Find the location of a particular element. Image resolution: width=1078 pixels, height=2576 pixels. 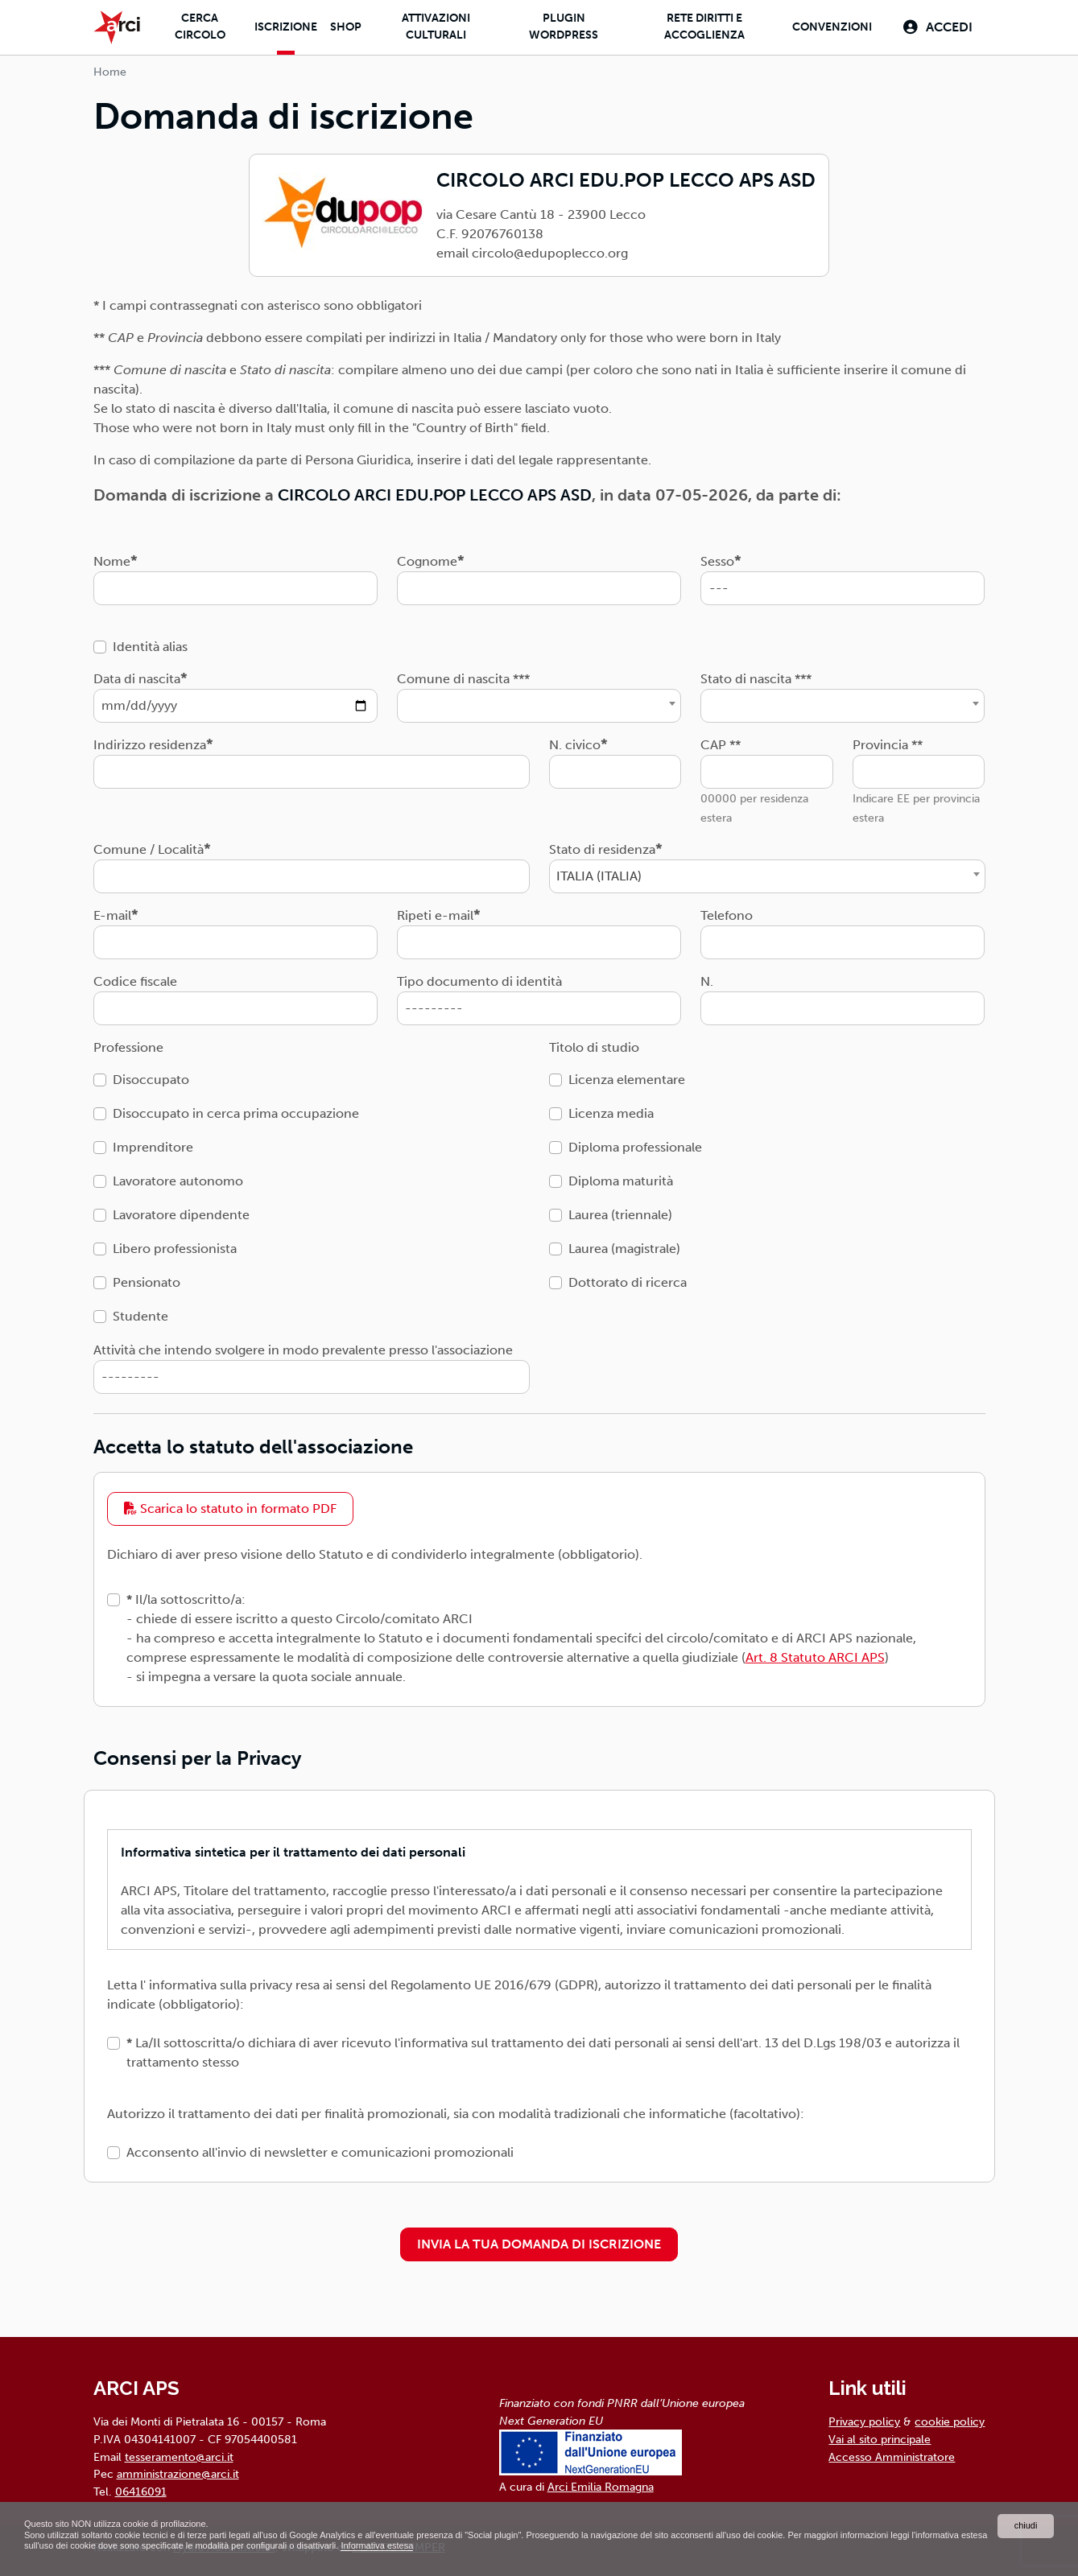

cookie policy is located at coordinates (950, 2421).